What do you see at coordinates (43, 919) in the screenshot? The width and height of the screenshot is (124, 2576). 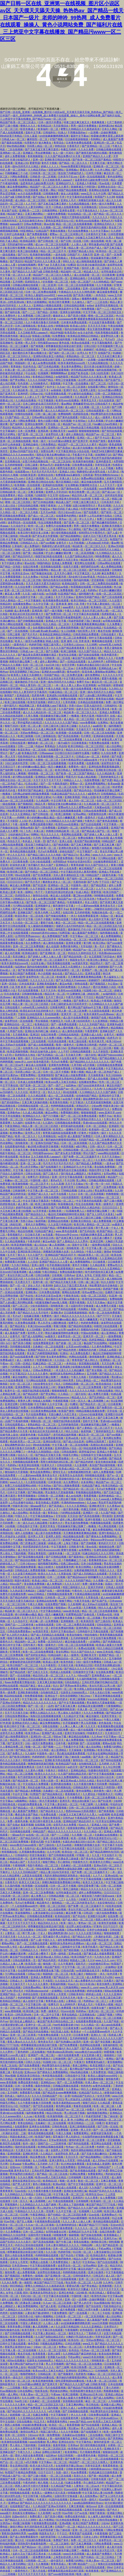 I see `日本不卡视频` at bounding box center [43, 919].